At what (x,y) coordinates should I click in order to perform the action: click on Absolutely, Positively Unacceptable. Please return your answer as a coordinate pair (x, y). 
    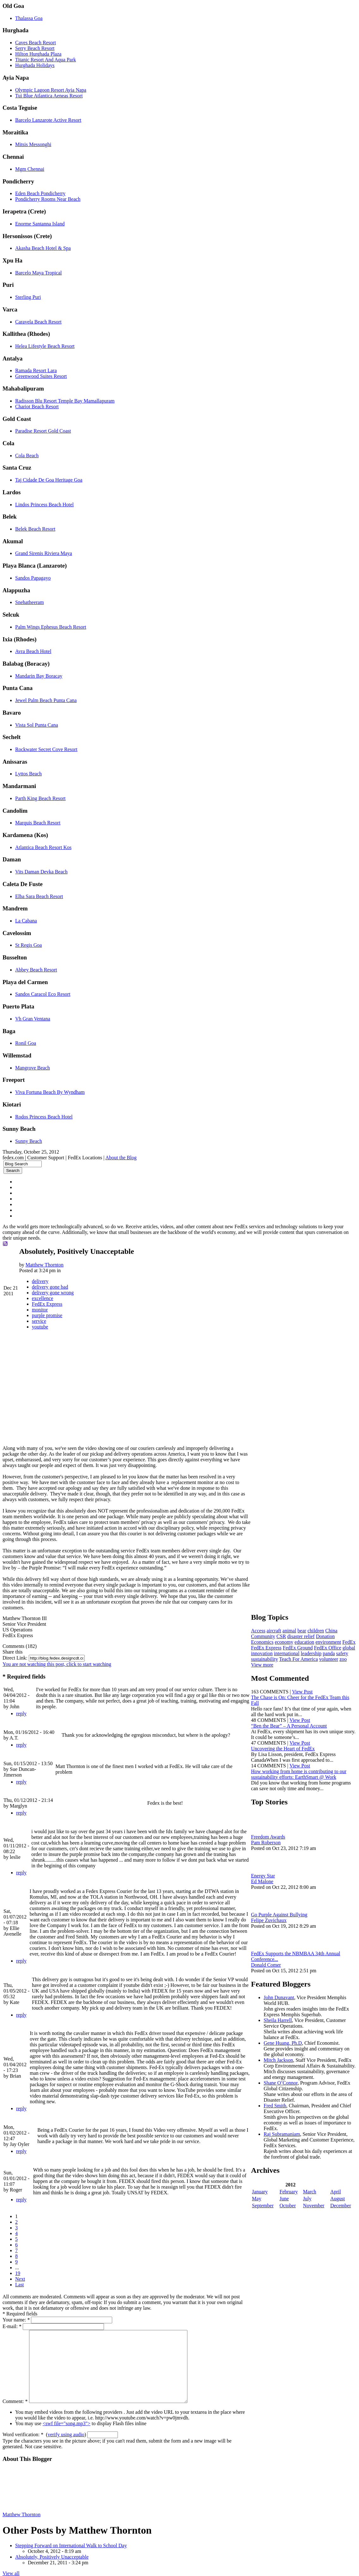
    Looking at the image, I should click on (51, 2554).